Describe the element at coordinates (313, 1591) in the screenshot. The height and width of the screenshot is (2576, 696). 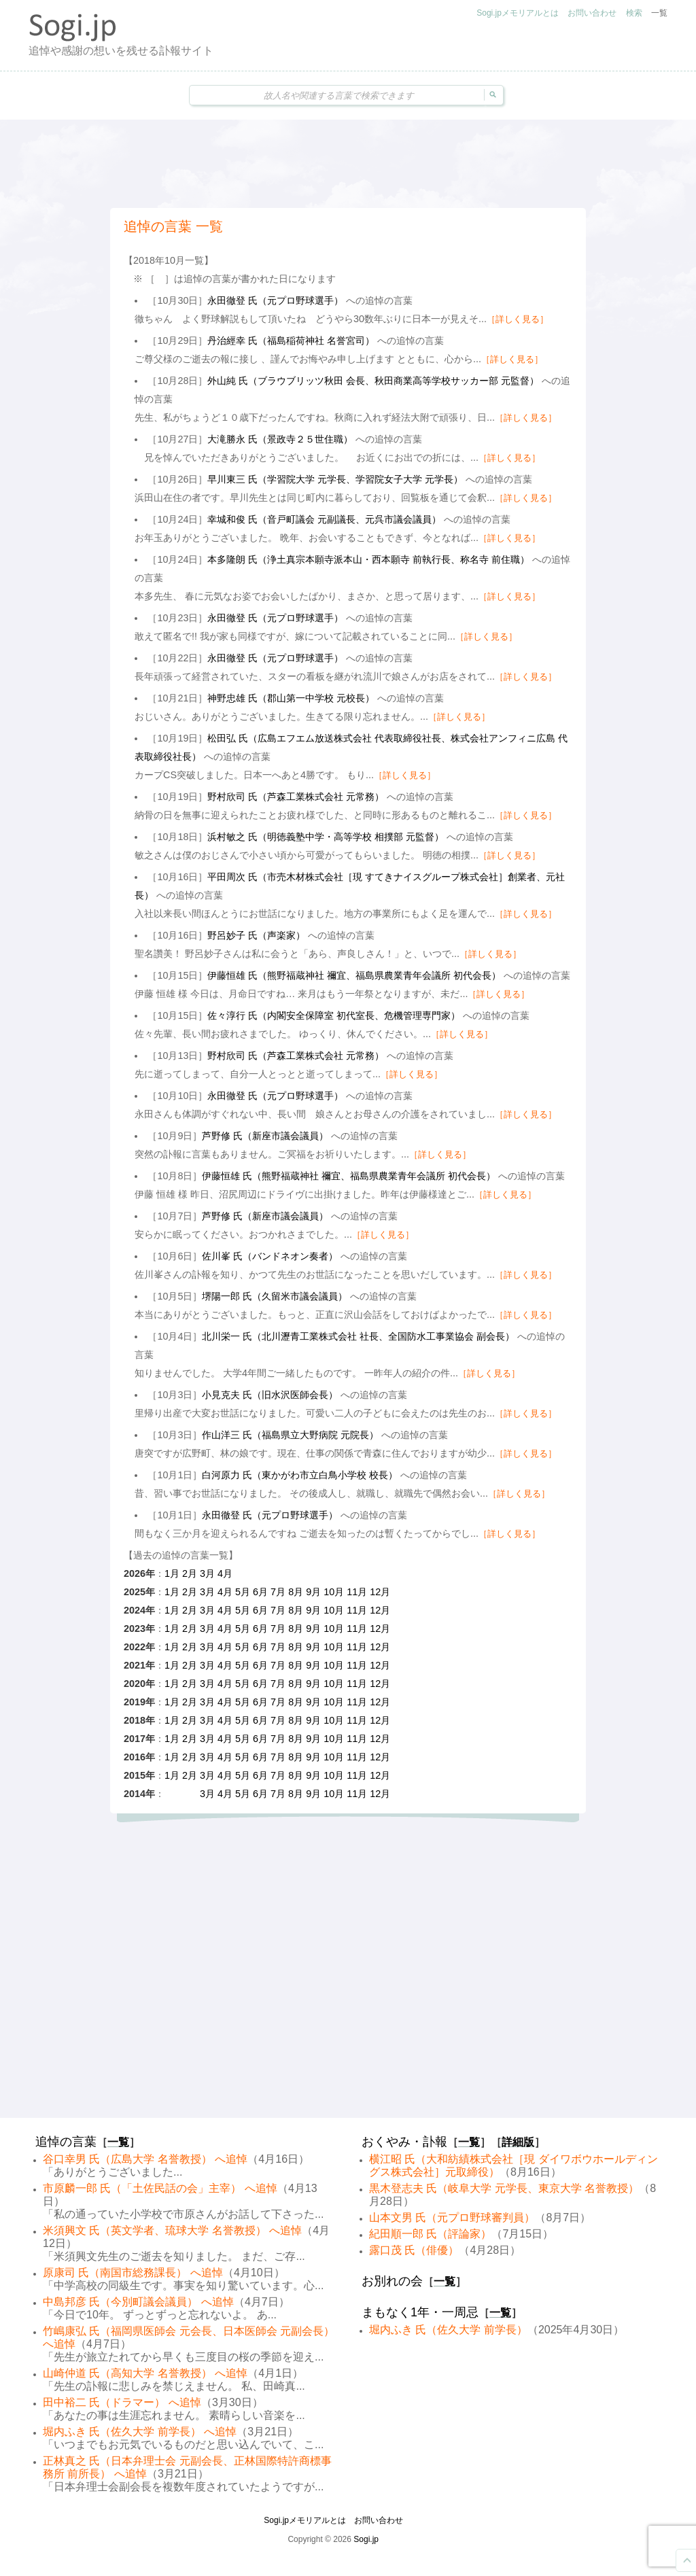
I see `9月` at that location.